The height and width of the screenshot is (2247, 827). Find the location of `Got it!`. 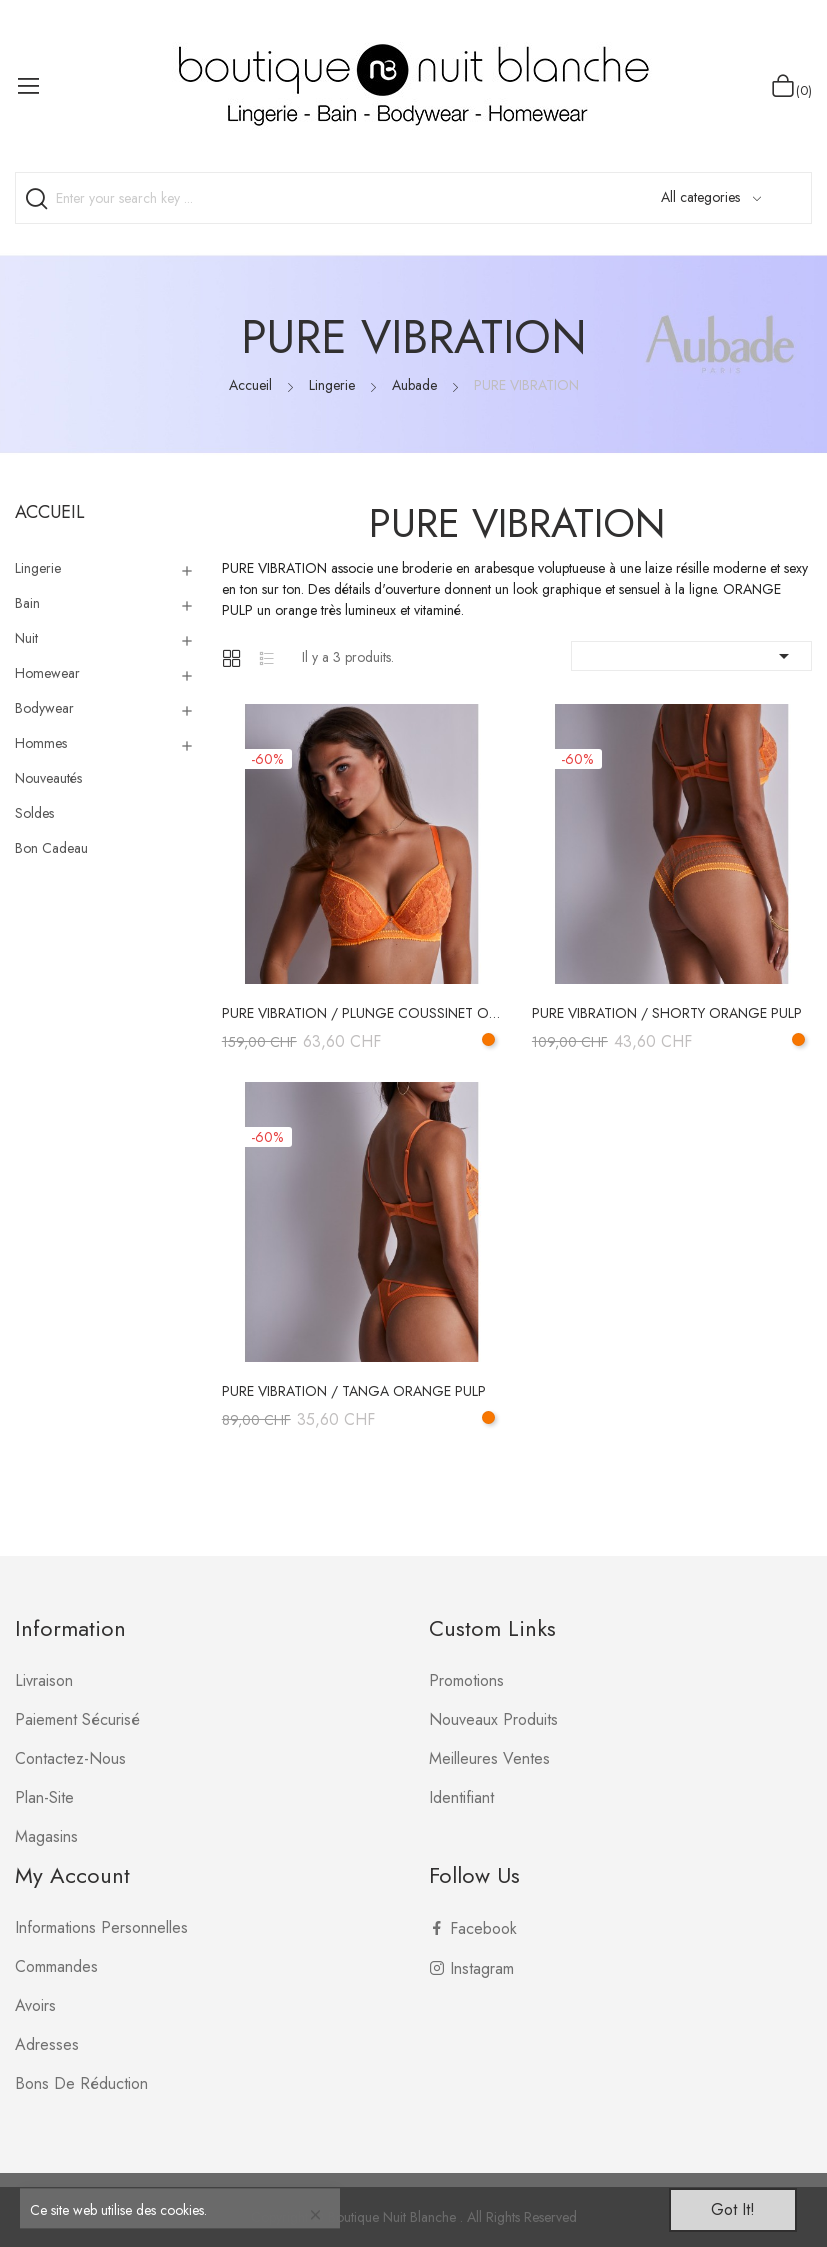

Got it! is located at coordinates (733, 2209).